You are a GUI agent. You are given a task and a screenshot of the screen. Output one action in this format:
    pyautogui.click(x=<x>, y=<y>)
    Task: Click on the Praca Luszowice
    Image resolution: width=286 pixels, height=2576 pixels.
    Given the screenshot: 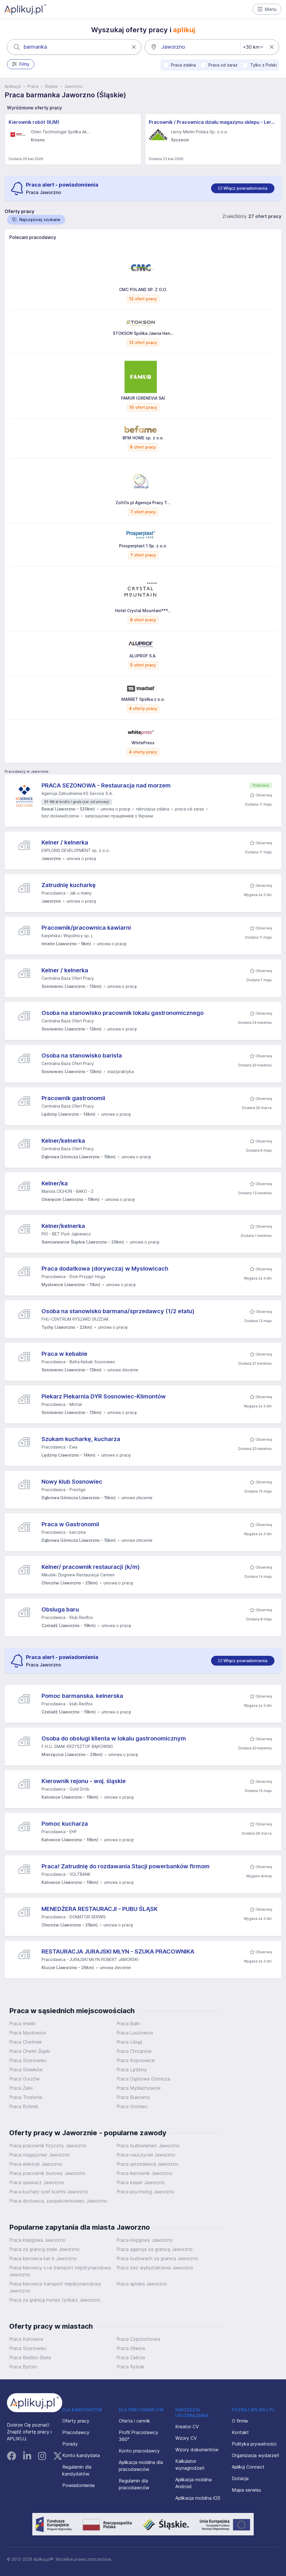 What is the action you would take?
    pyautogui.click(x=134, y=2033)
    